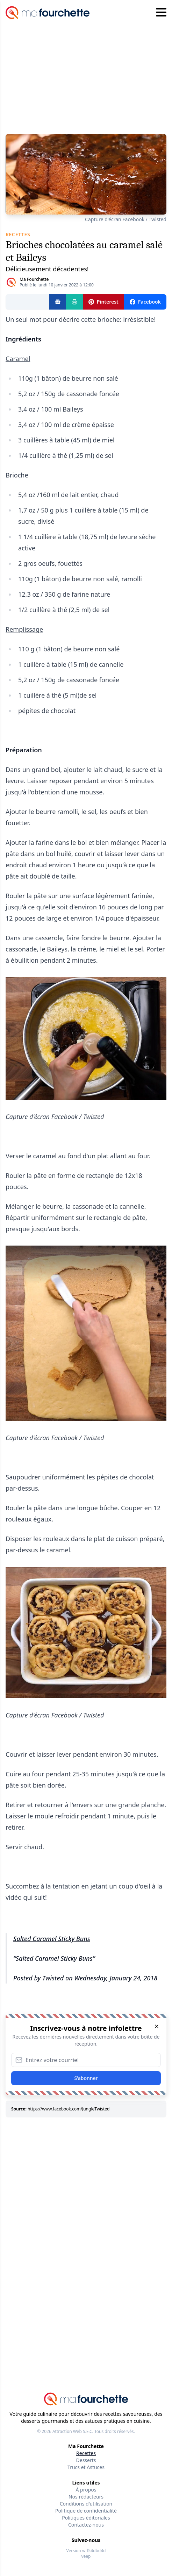 This screenshot has height=2576, width=172. Describe the element at coordinates (86, 2467) in the screenshot. I see `Trucs et Astuces` at that location.